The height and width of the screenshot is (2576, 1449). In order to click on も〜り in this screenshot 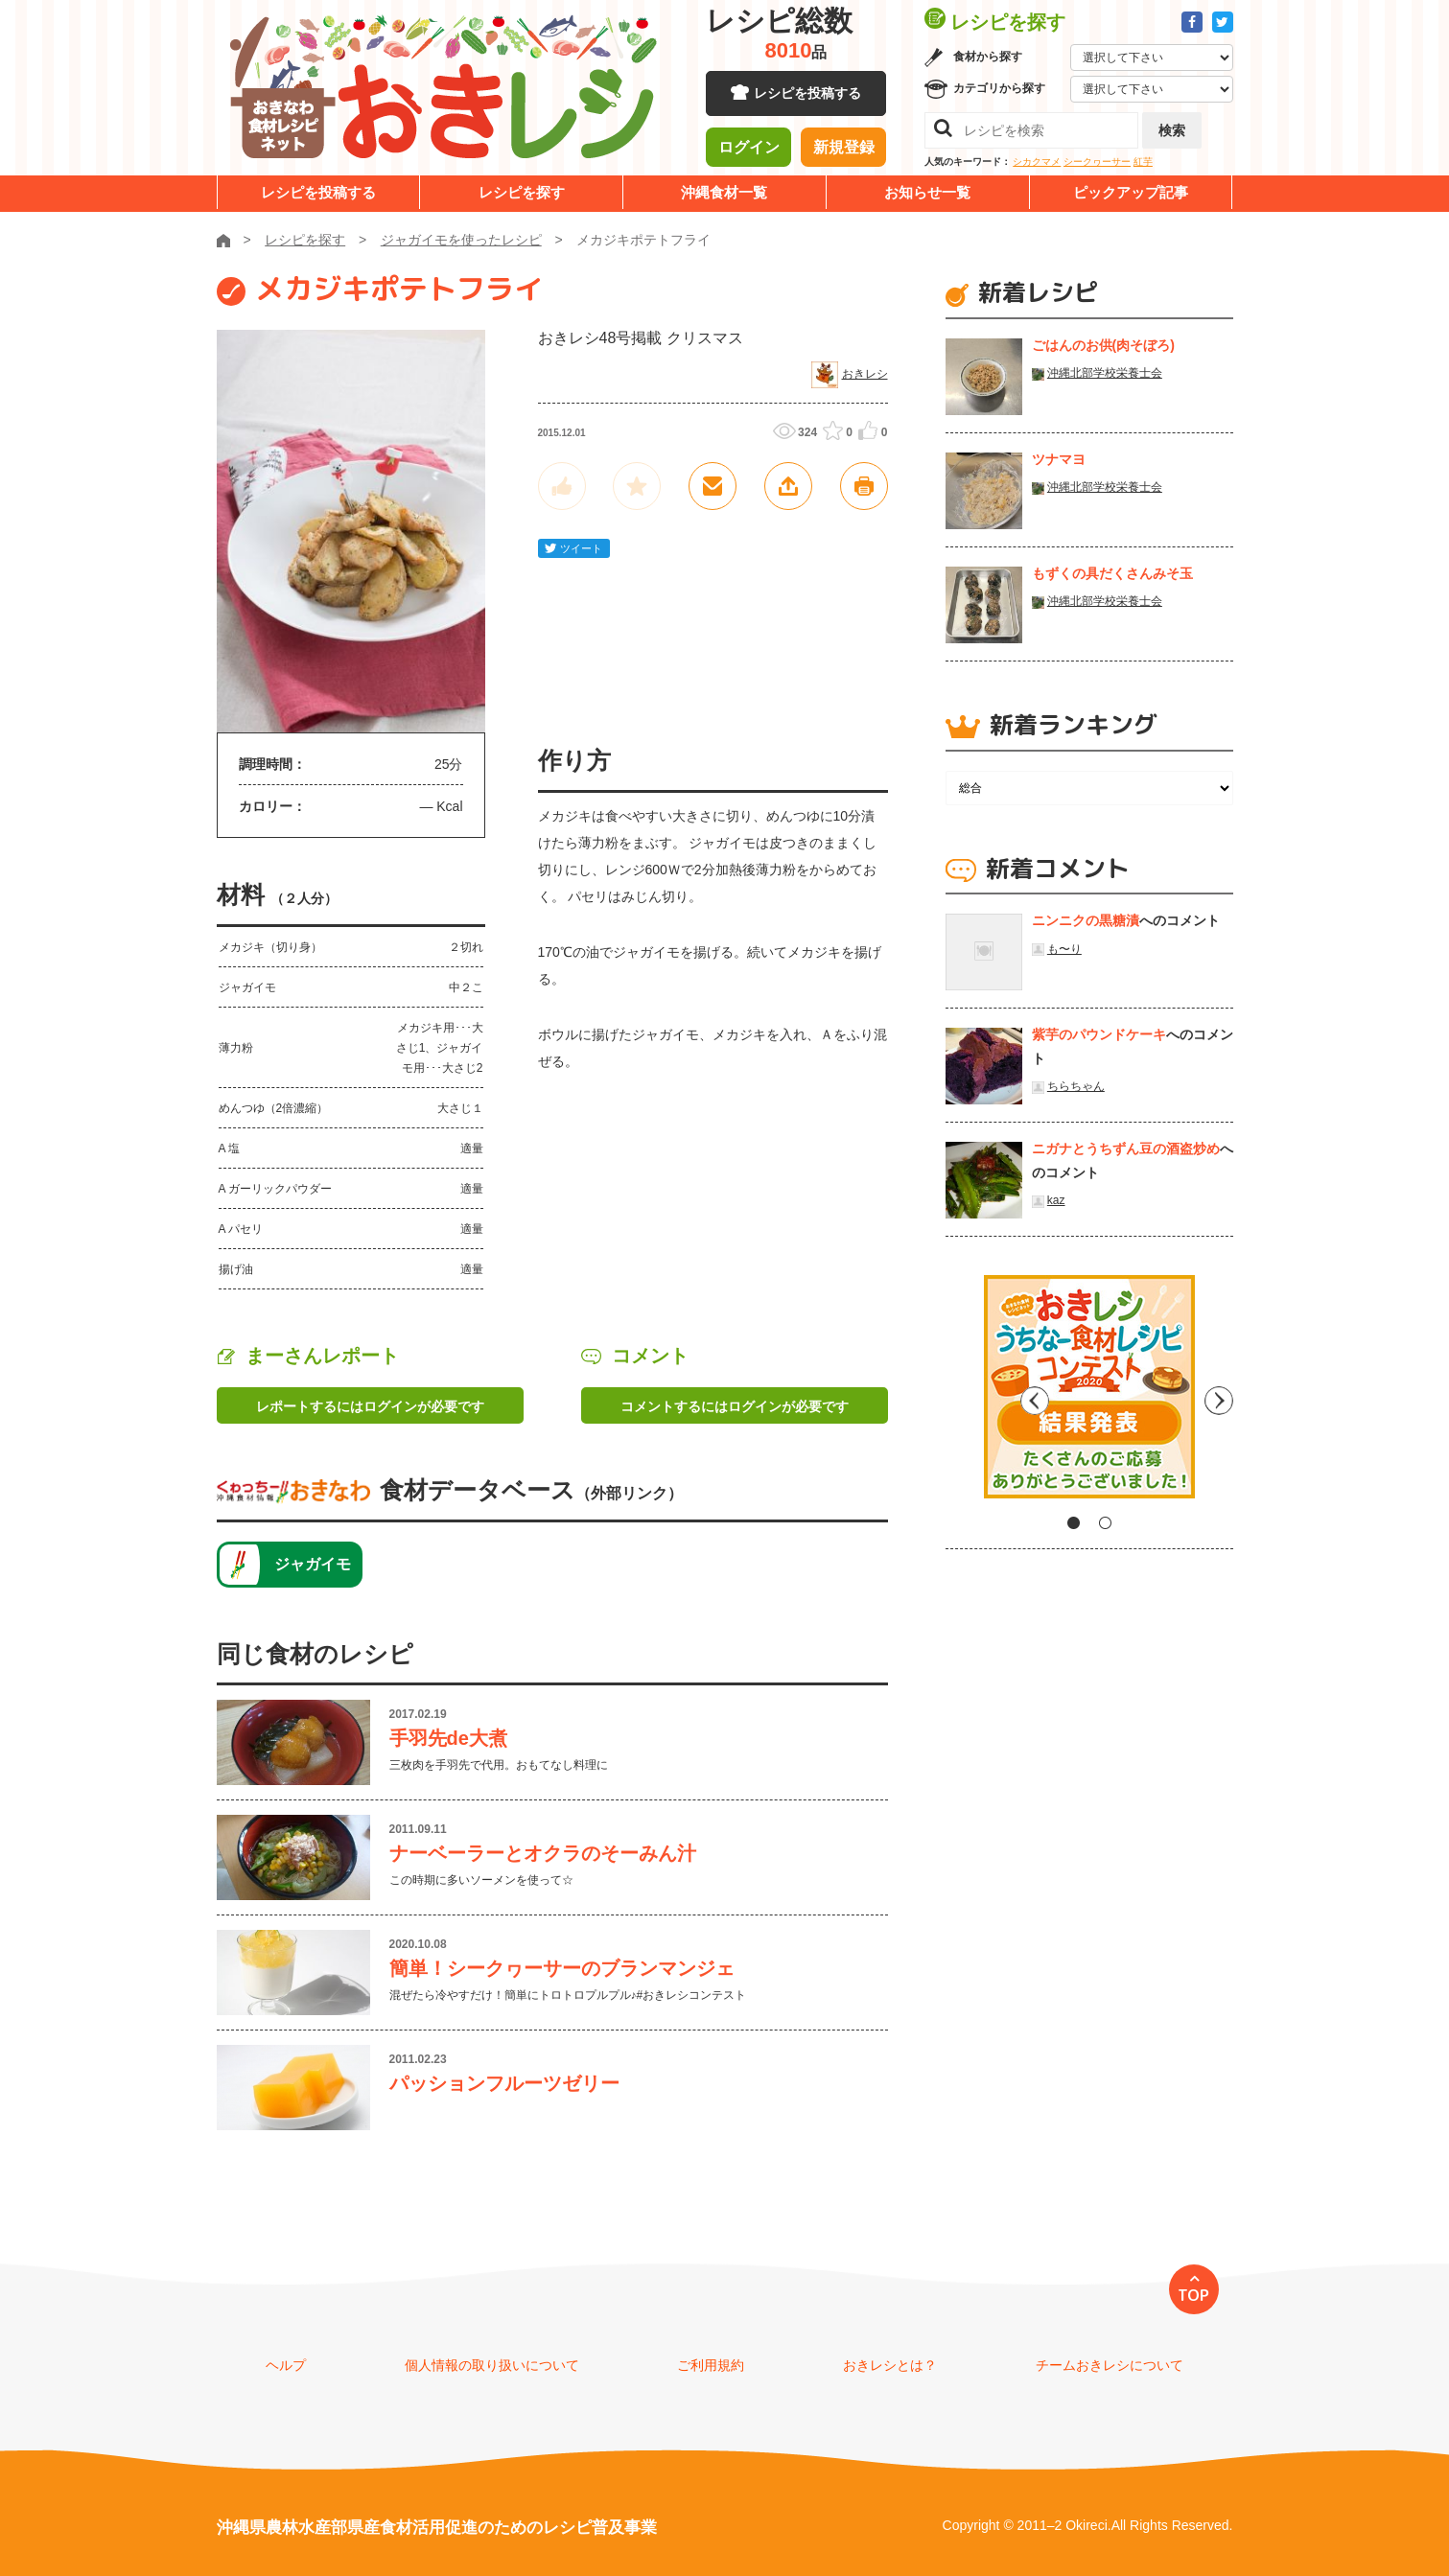, I will do `click(1064, 949)`.